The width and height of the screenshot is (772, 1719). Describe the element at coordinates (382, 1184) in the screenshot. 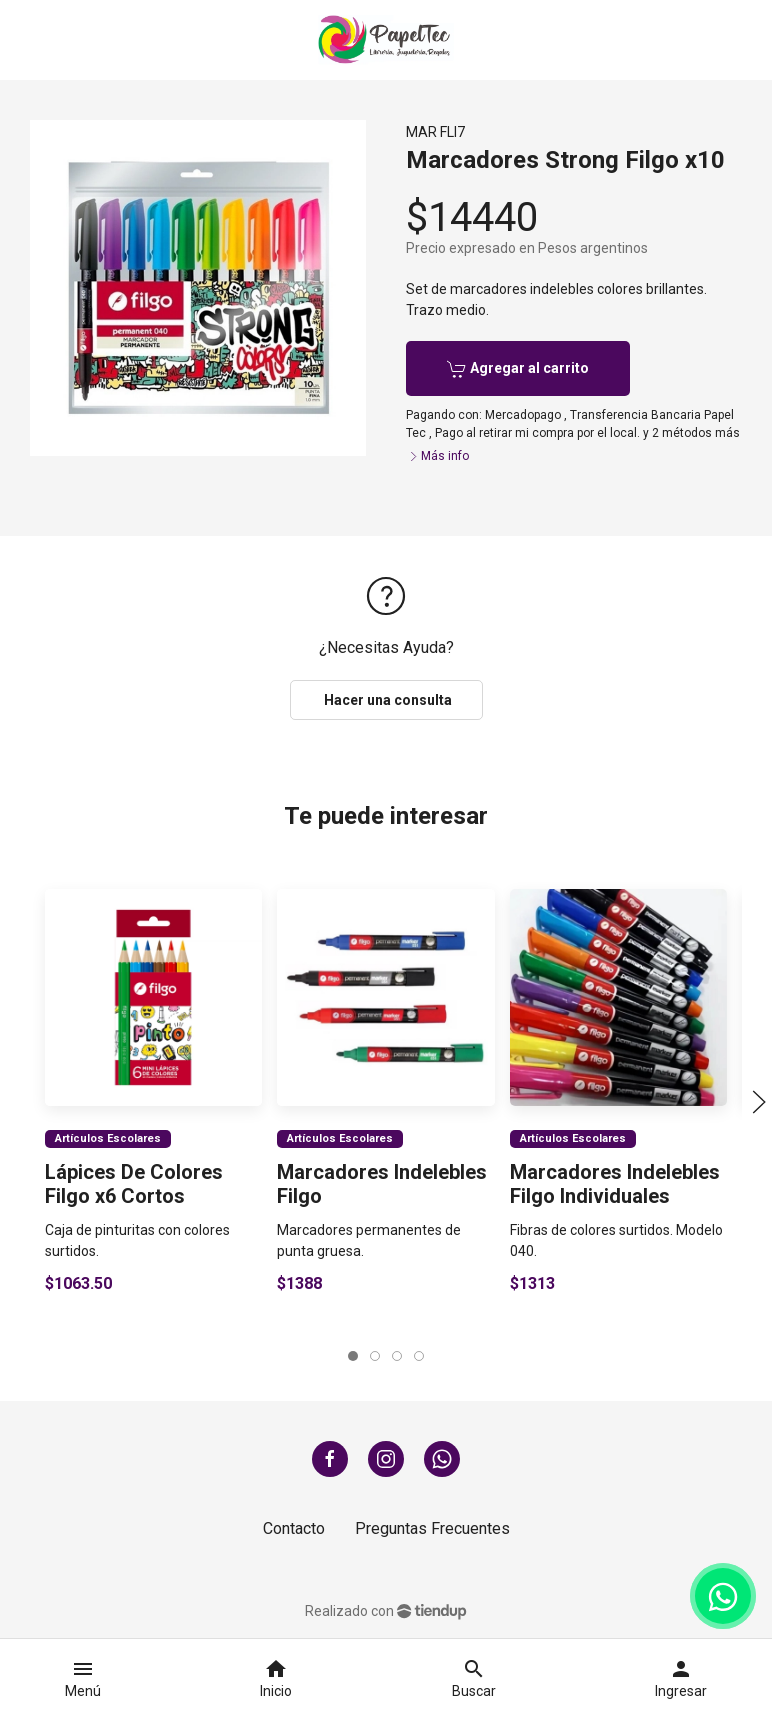

I see `Marcadores Indelebles Filgo` at that location.